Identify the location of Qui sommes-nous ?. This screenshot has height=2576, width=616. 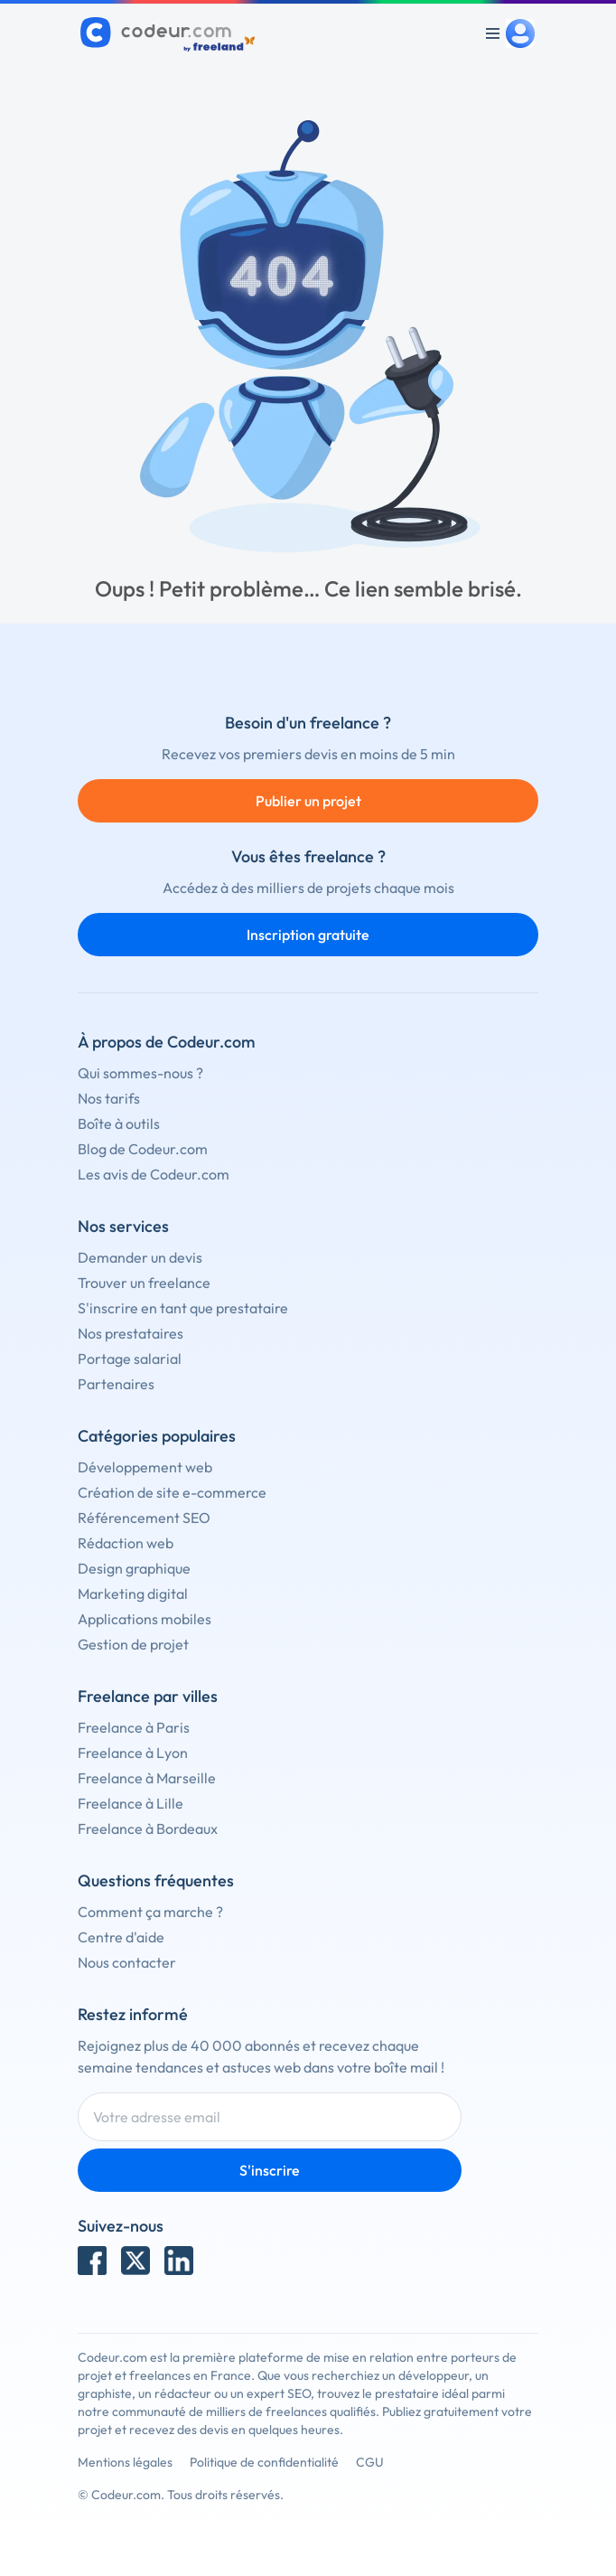
(140, 1073).